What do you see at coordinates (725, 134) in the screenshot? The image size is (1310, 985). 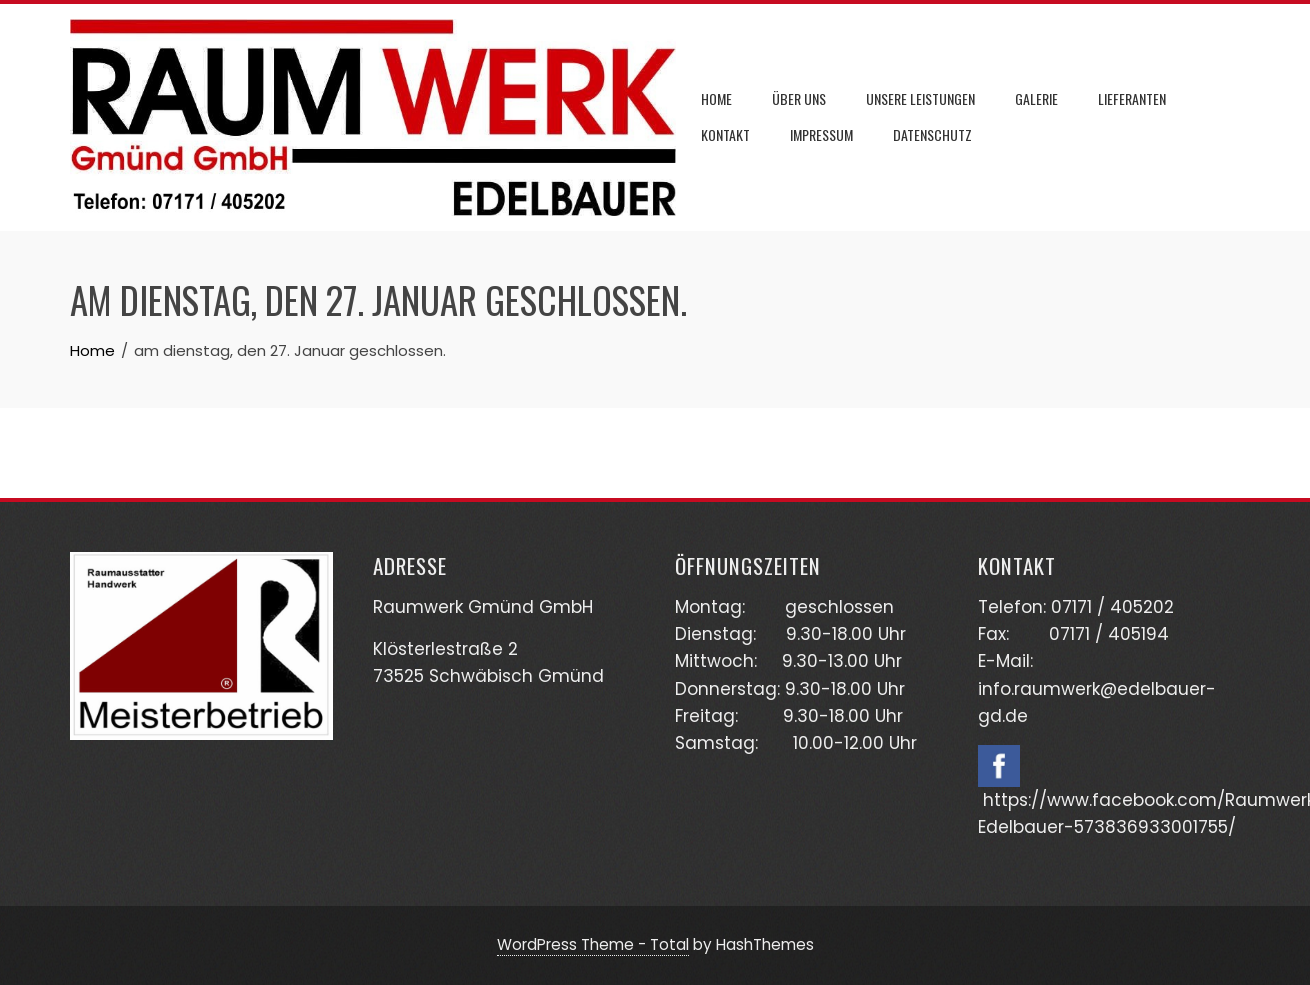 I see `Kontakt` at bounding box center [725, 134].